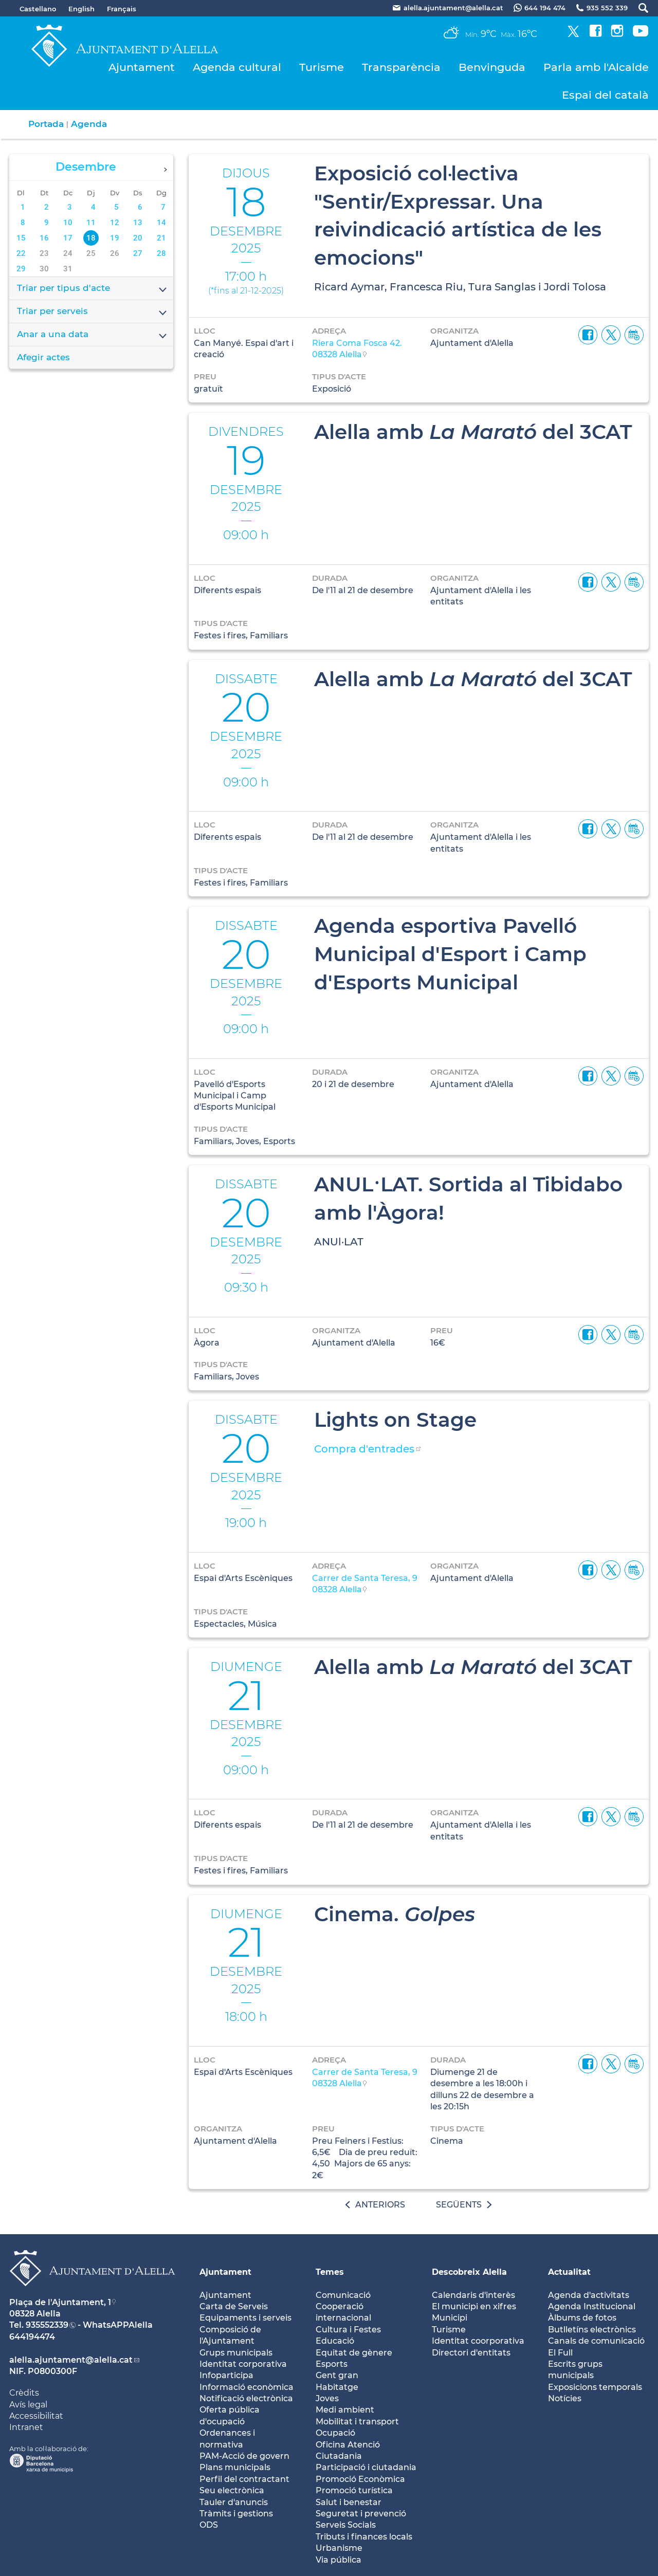  I want to click on Exposicions temporals, so click(595, 2387).